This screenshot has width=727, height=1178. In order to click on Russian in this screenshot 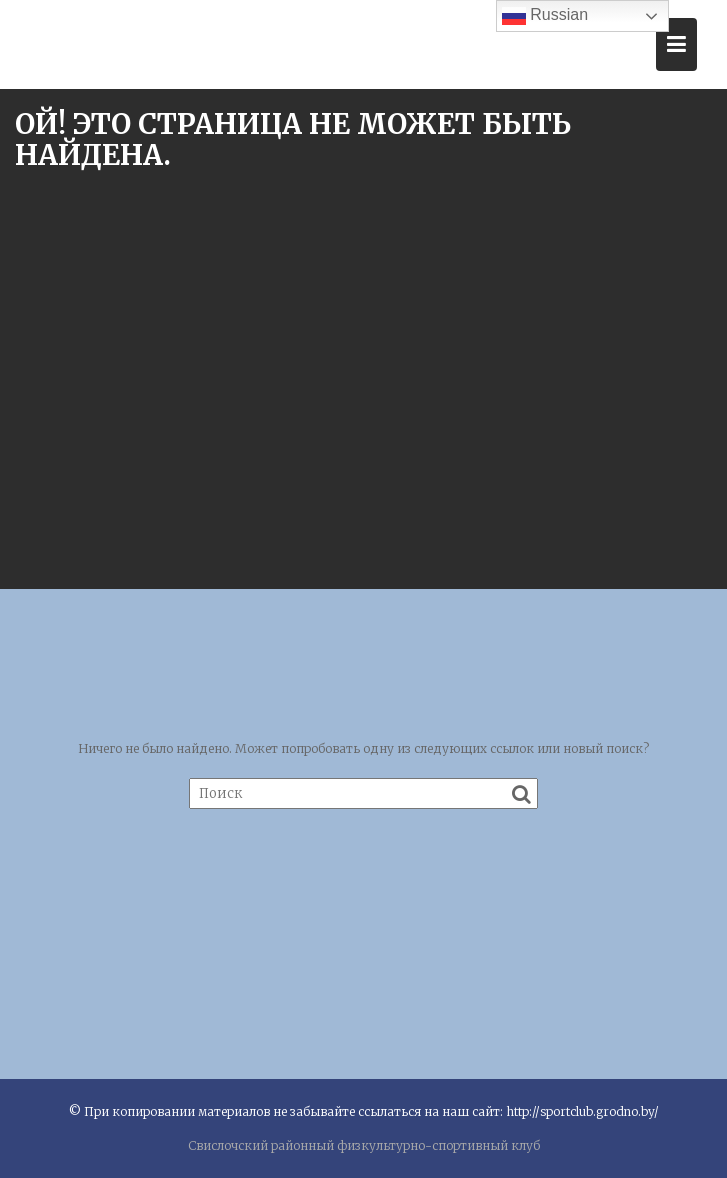, I will do `click(545, 16)`.